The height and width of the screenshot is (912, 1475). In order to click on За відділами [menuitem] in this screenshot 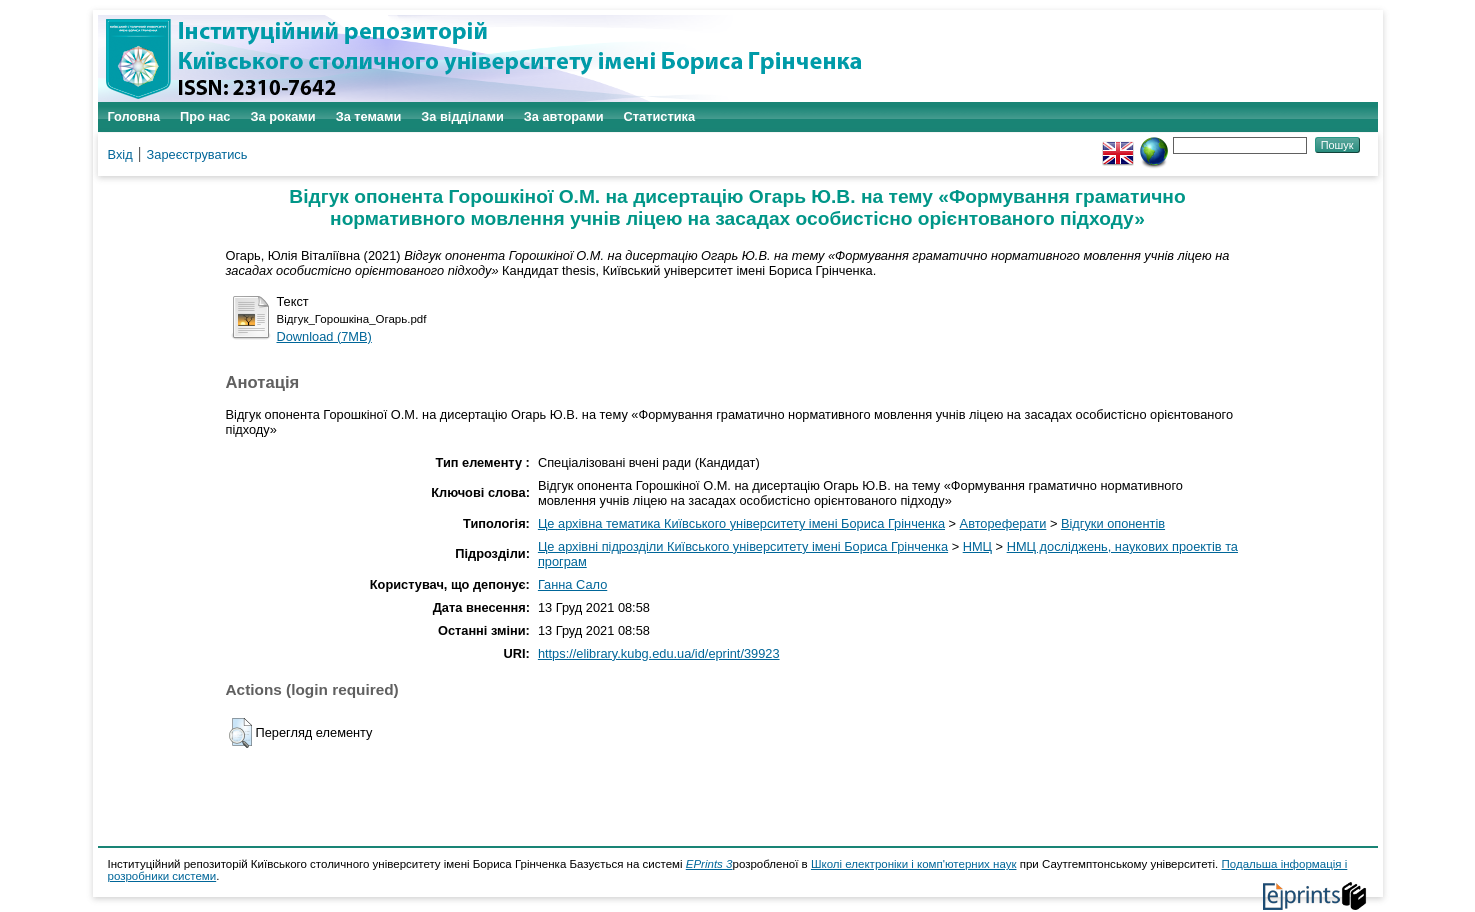, I will do `click(462, 116)`.